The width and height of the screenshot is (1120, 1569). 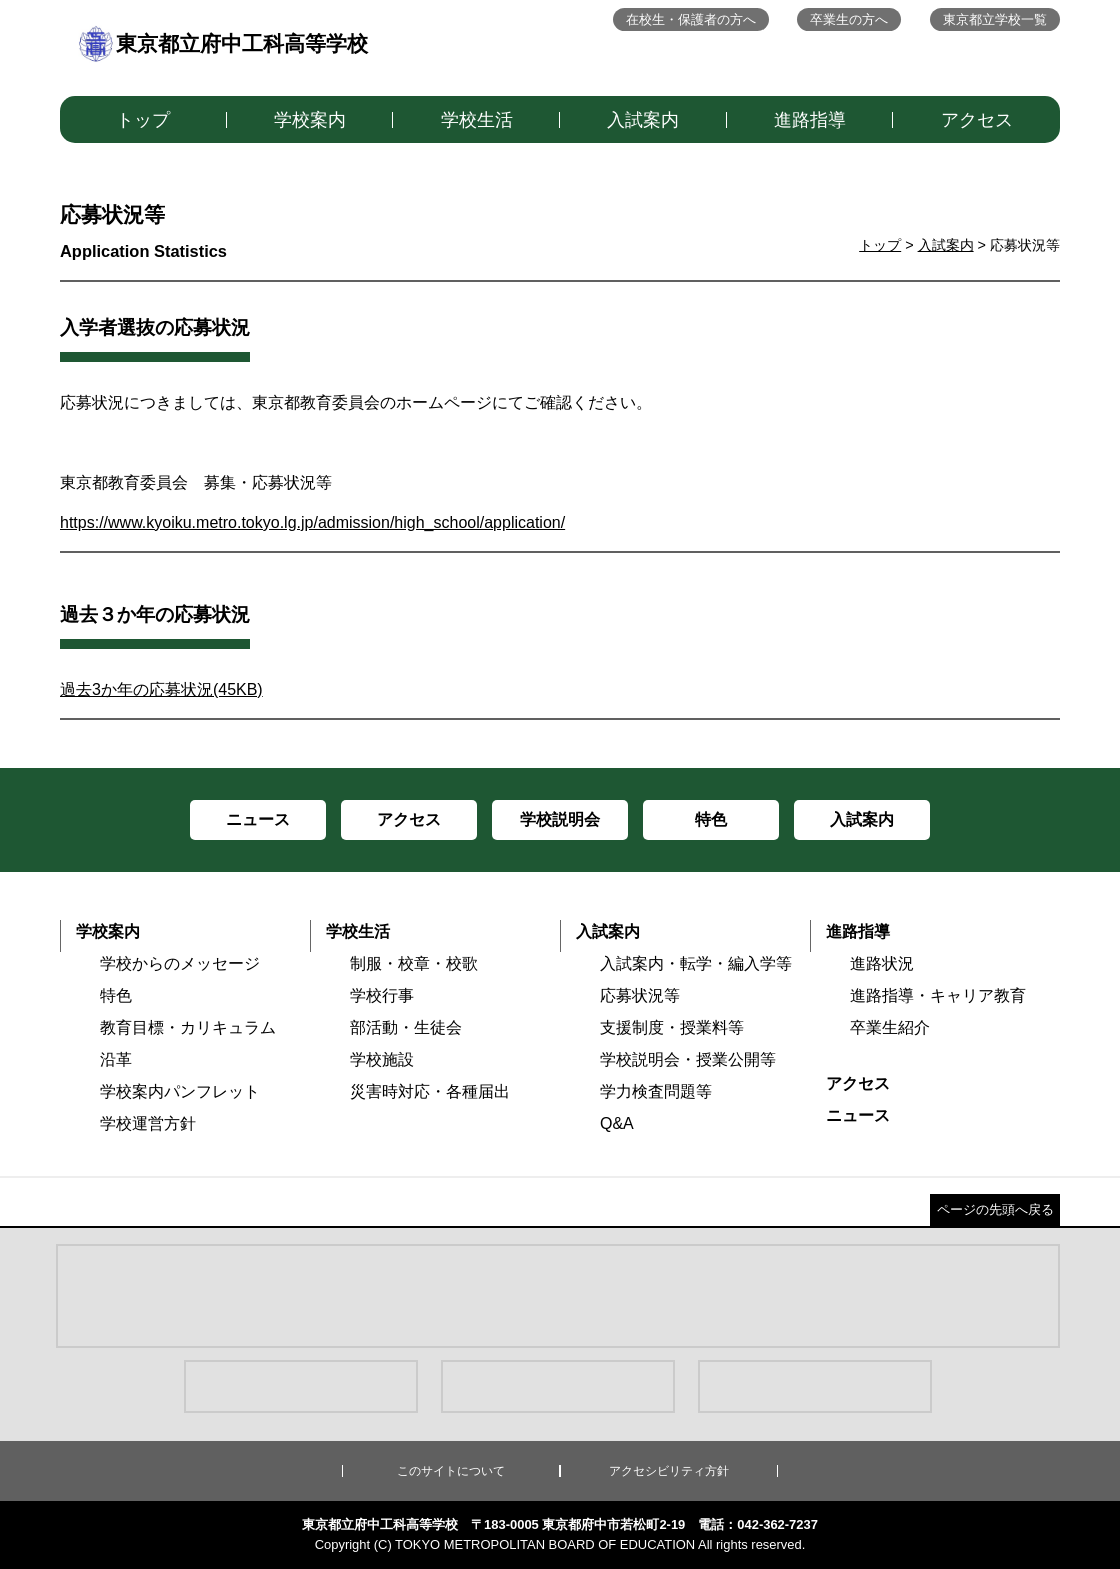 I want to click on 学校説明会・授業公開等, so click(x=688, y=1059).